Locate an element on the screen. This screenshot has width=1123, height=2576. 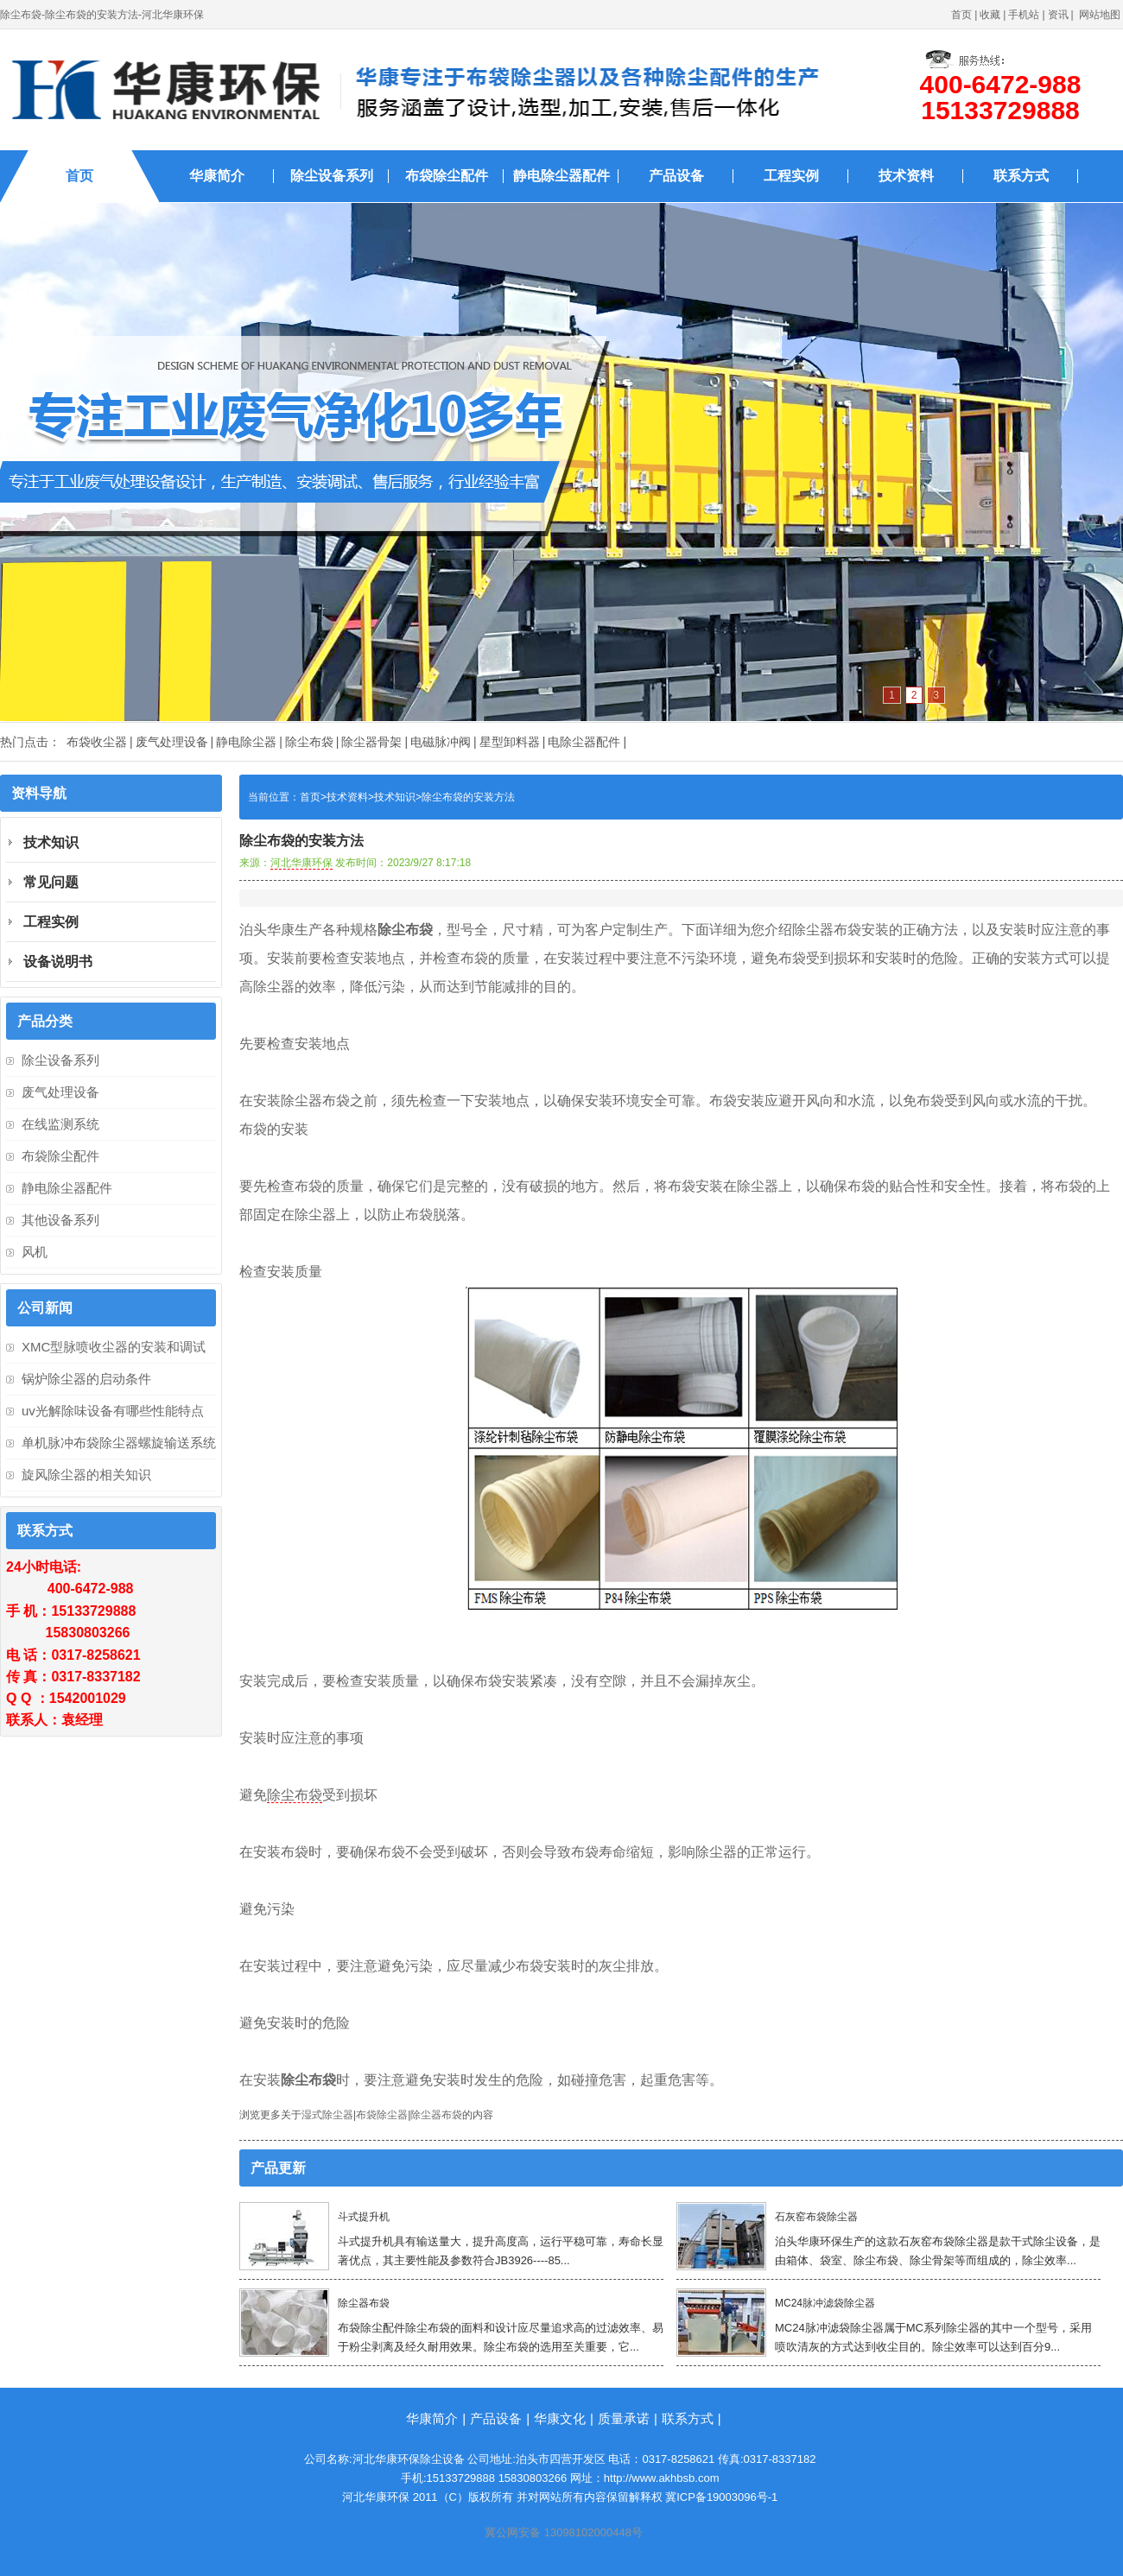
布袋除尘器 is located at coordinates (382, 2115).